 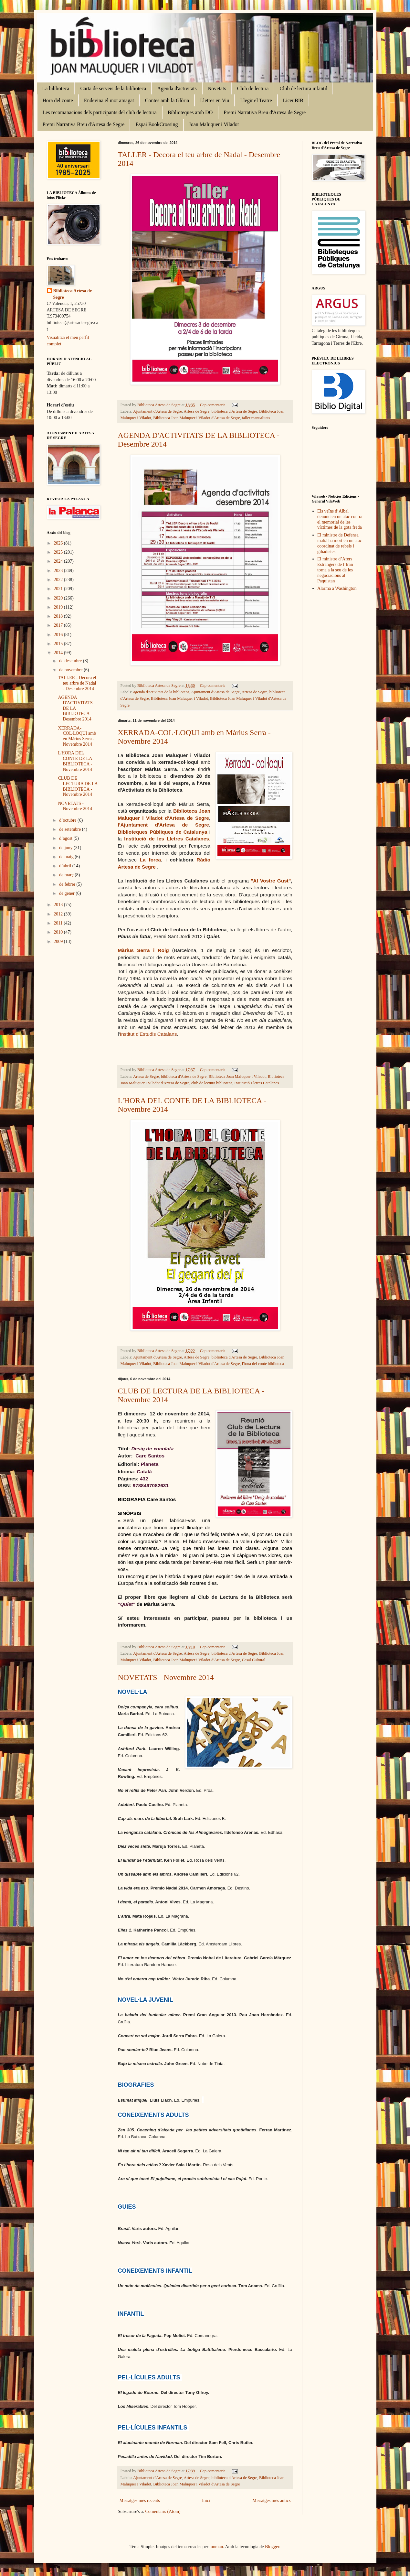 I want to click on TALLER - Decora el teu arbre de Nadal - Desembre 2014, so click(x=77, y=683).